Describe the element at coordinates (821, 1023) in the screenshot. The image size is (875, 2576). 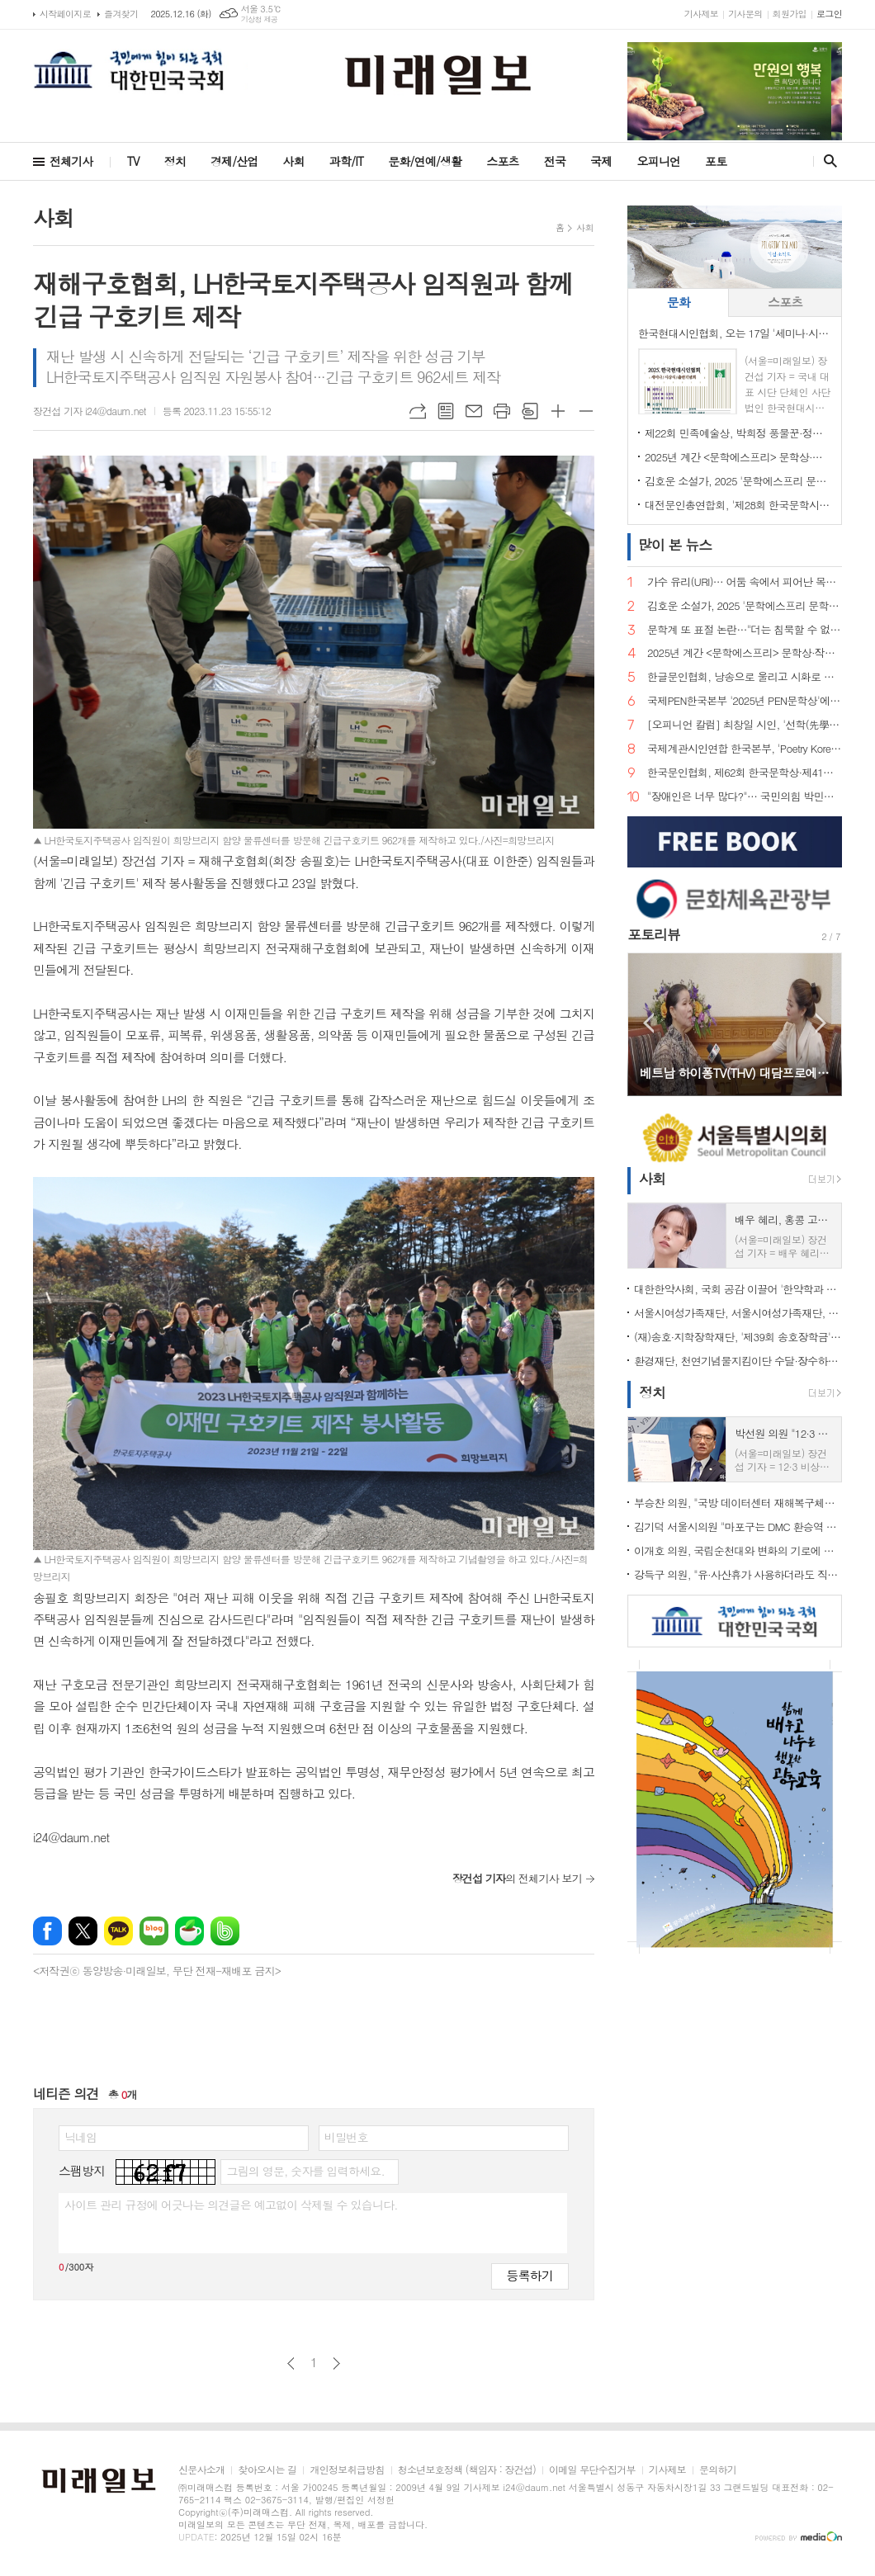
I see `Next` at that location.